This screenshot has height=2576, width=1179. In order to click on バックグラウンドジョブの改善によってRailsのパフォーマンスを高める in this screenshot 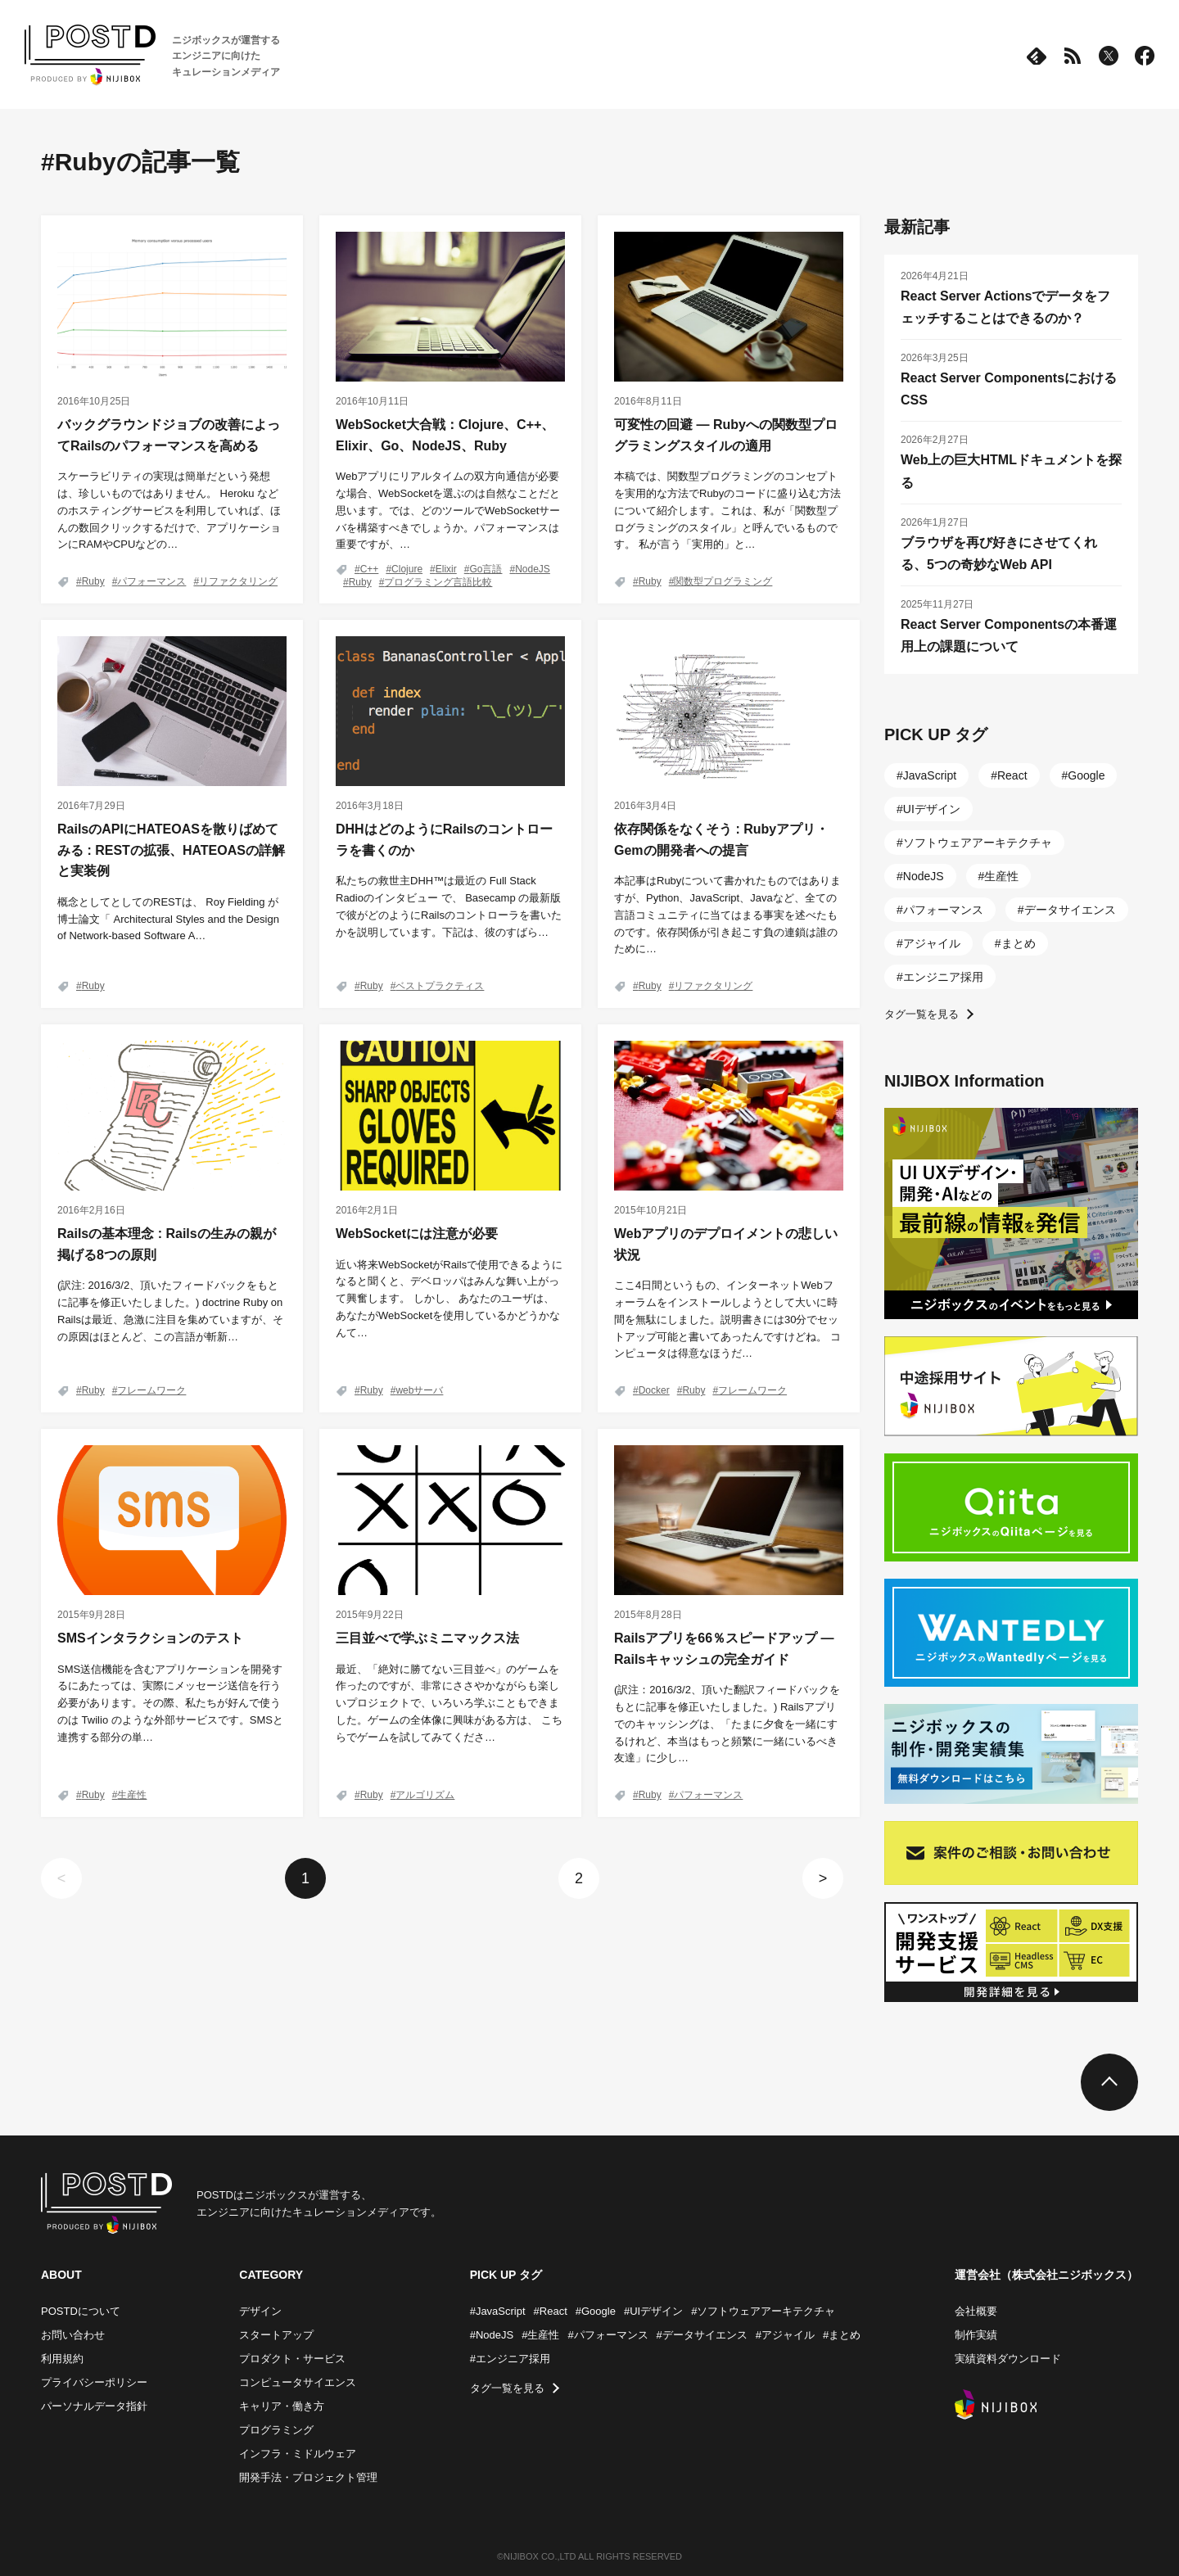, I will do `click(168, 435)`.